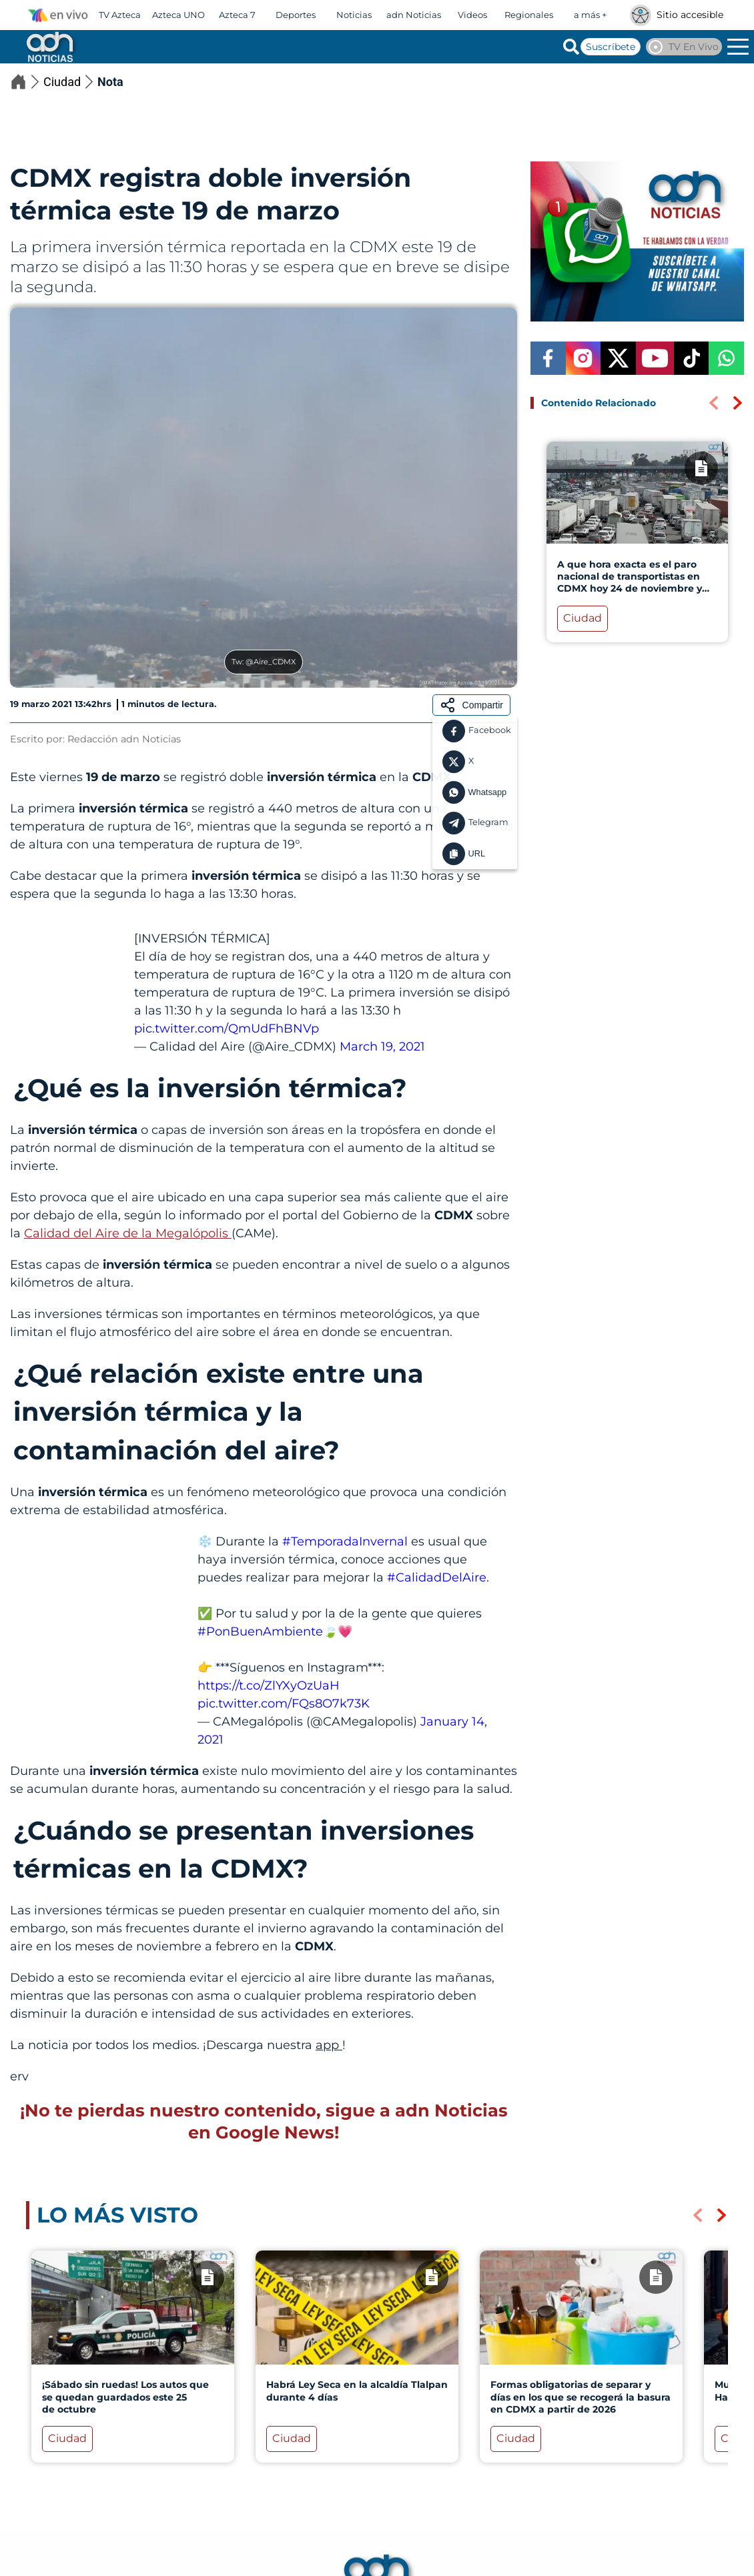  What do you see at coordinates (472, 14) in the screenshot?
I see `Videos` at bounding box center [472, 14].